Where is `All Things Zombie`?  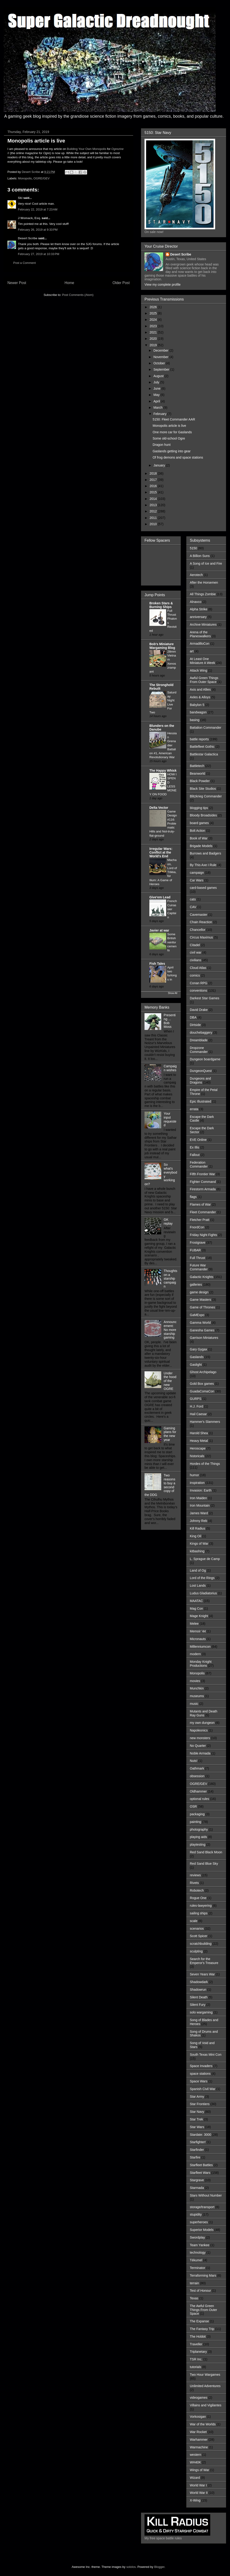 All Things Zombie is located at coordinates (203, 594).